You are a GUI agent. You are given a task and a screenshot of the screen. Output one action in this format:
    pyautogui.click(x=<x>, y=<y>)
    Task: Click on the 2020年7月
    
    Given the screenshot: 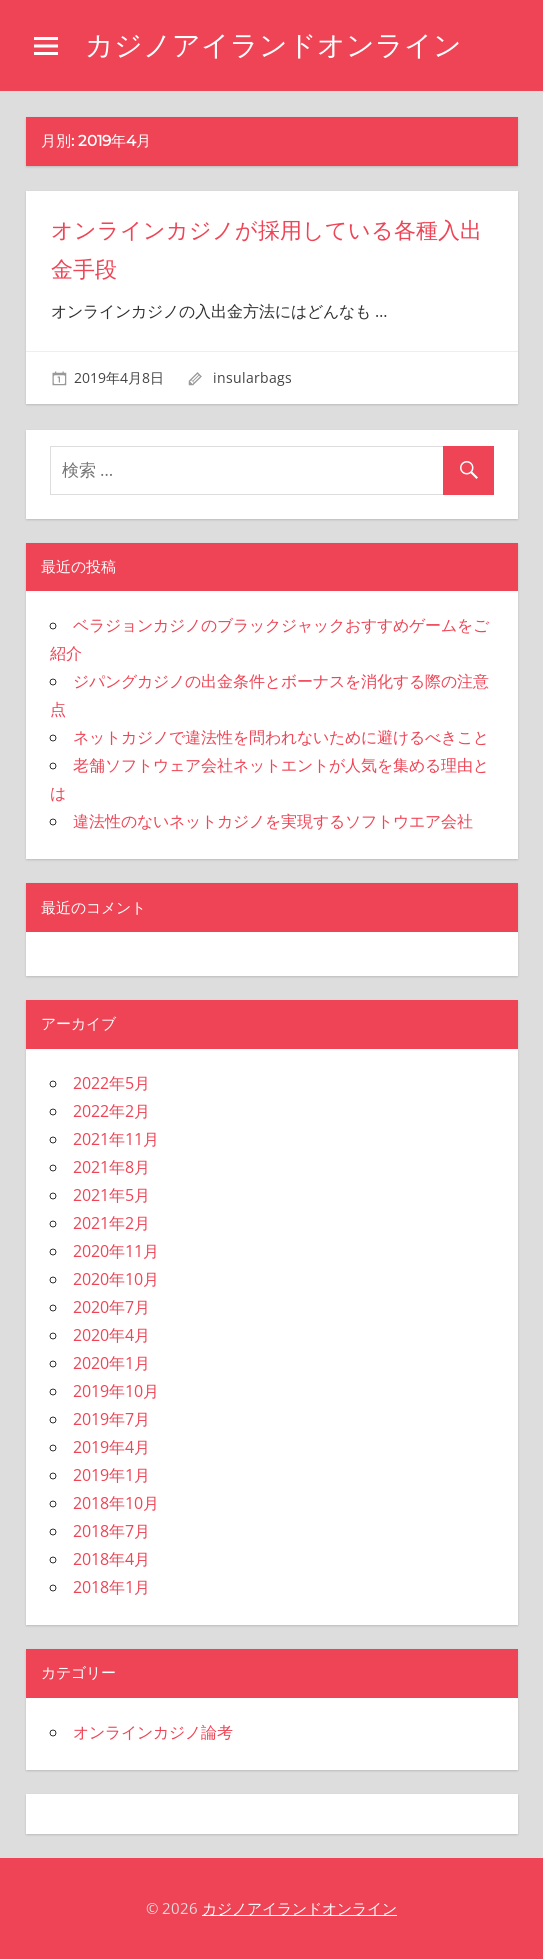 What is the action you would take?
    pyautogui.click(x=111, y=1307)
    